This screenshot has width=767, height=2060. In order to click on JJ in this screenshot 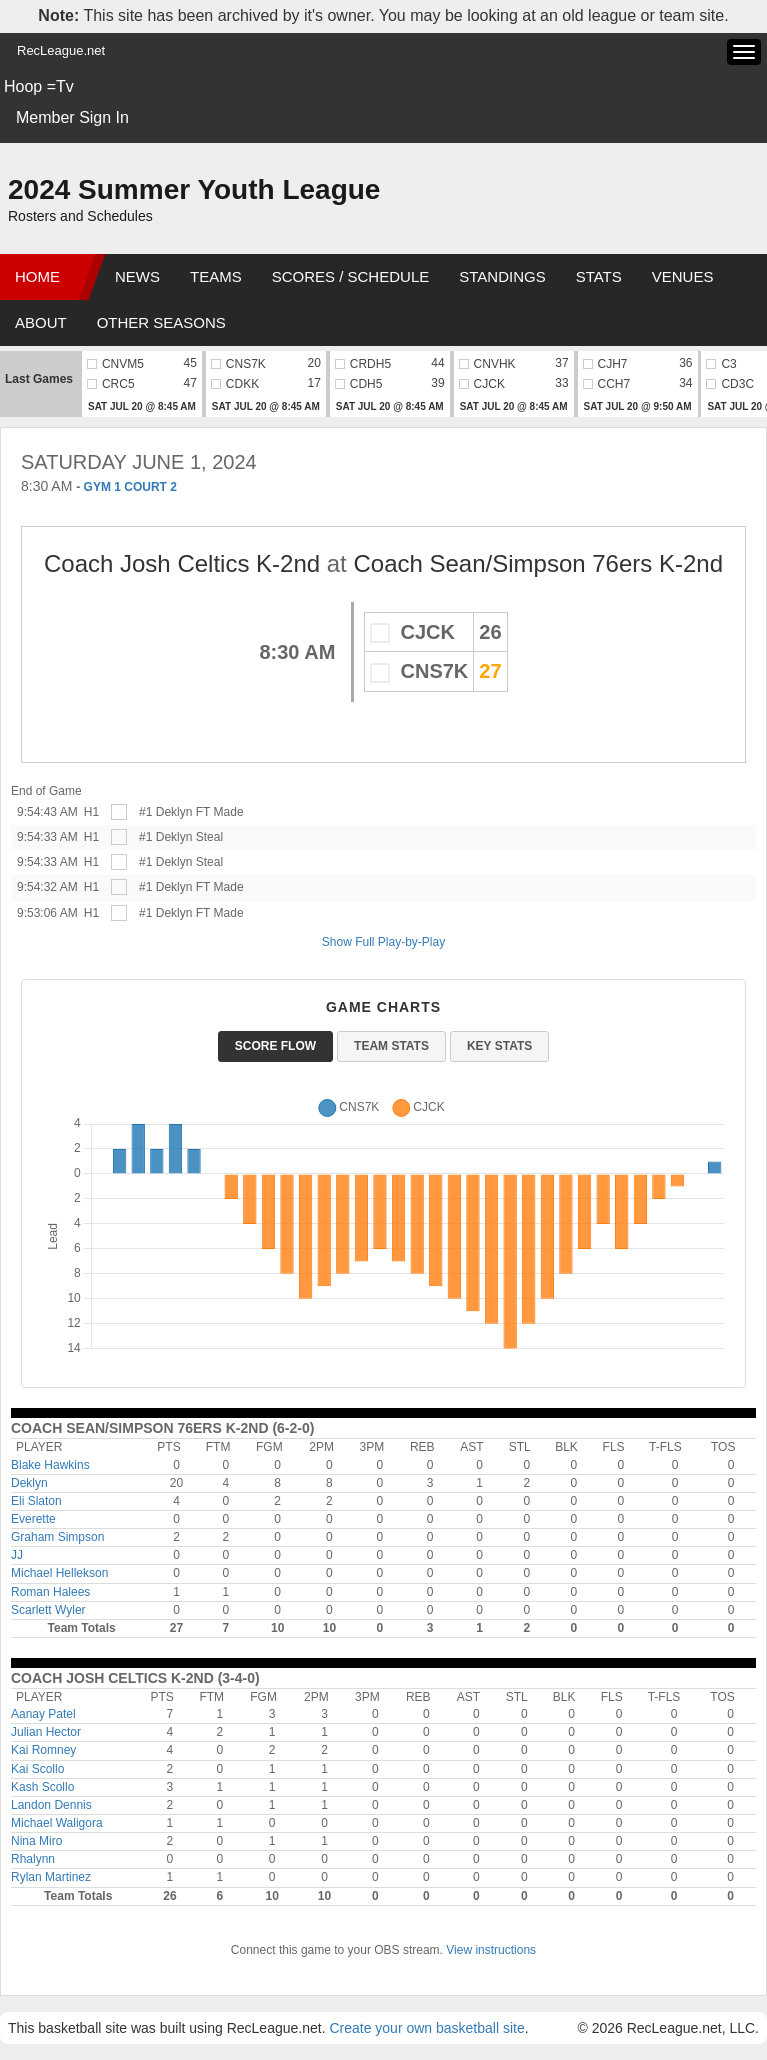, I will do `click(17, 1555)`.